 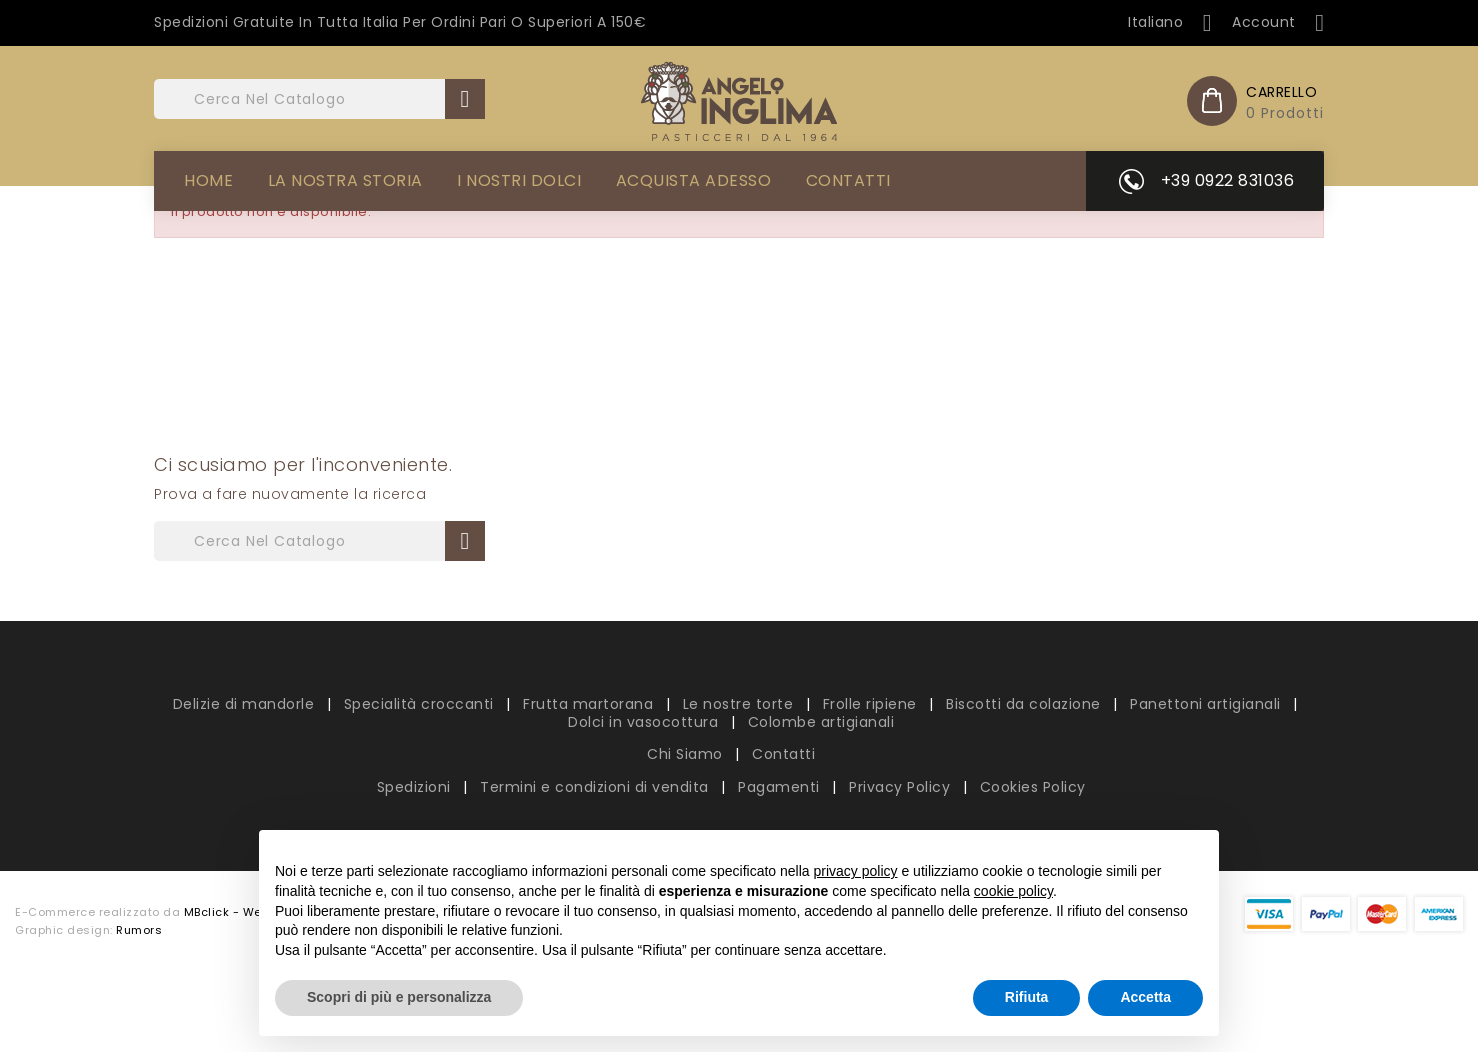 What do you see at coordinates (1170, 22) in the screenshot?
I see `[Elenco a cascata lingue]` at bounding box center [1170, 22].